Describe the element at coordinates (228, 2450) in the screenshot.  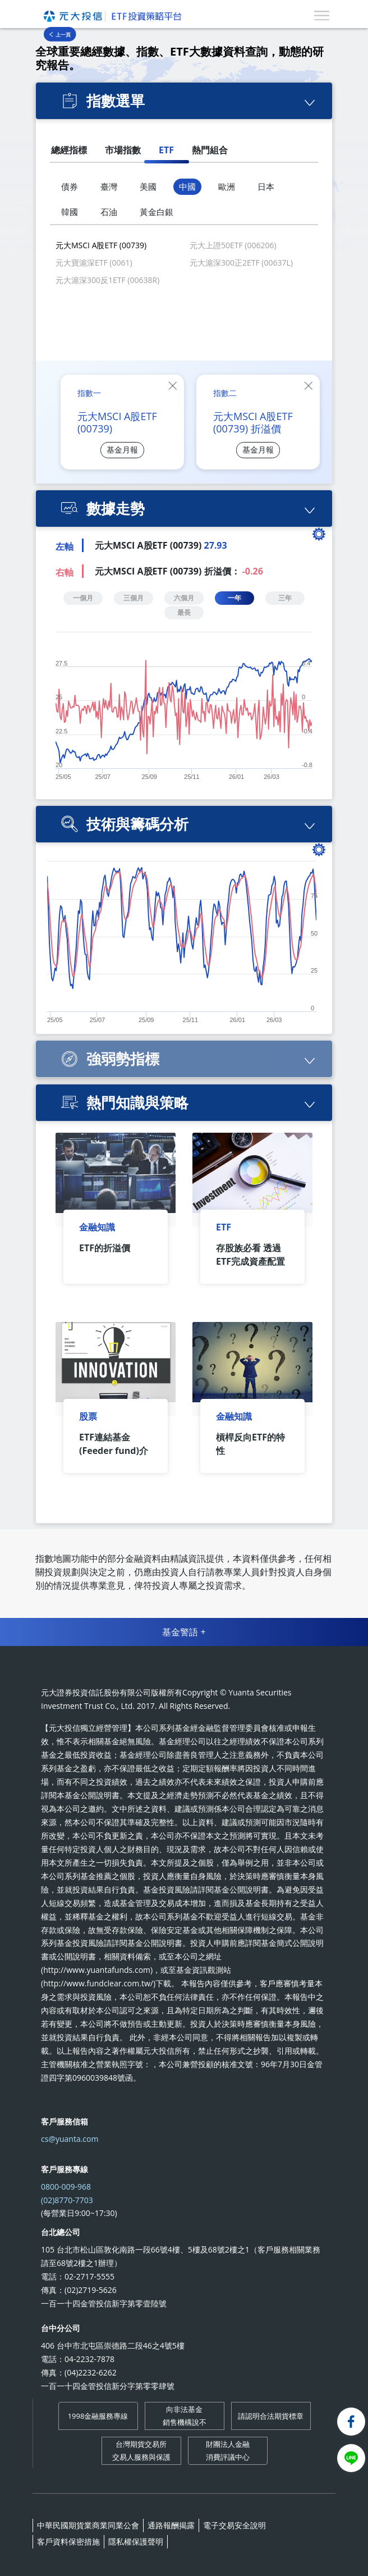
I see `財團法人金融 消費評議中心` at that location.